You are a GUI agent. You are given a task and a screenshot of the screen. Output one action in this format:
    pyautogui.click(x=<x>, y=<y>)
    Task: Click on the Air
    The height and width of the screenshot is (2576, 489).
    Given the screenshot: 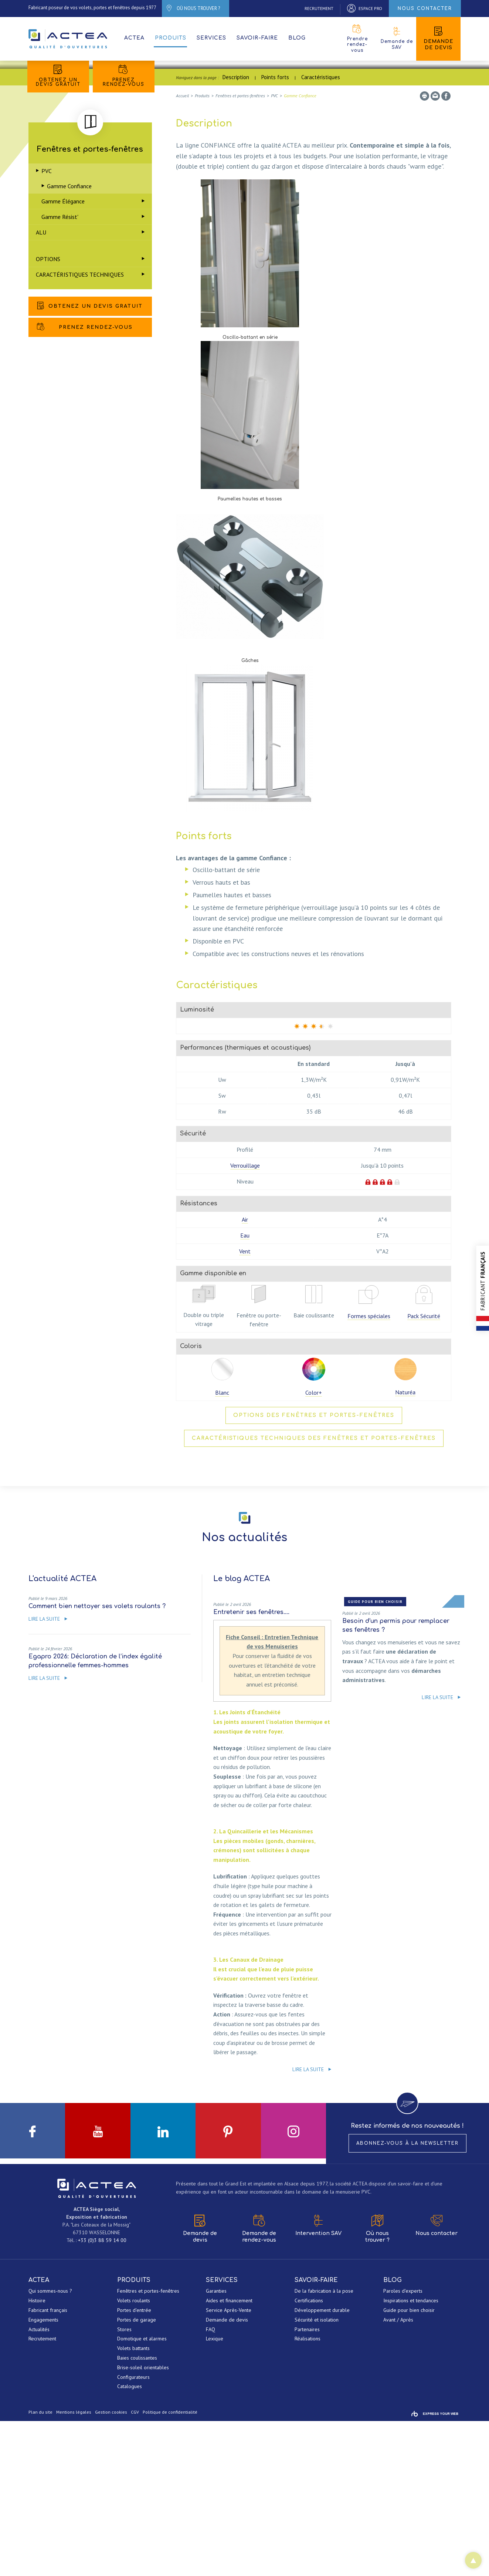 What is the action you would take?
    pyautogui.click(x=245, y=1373)
    